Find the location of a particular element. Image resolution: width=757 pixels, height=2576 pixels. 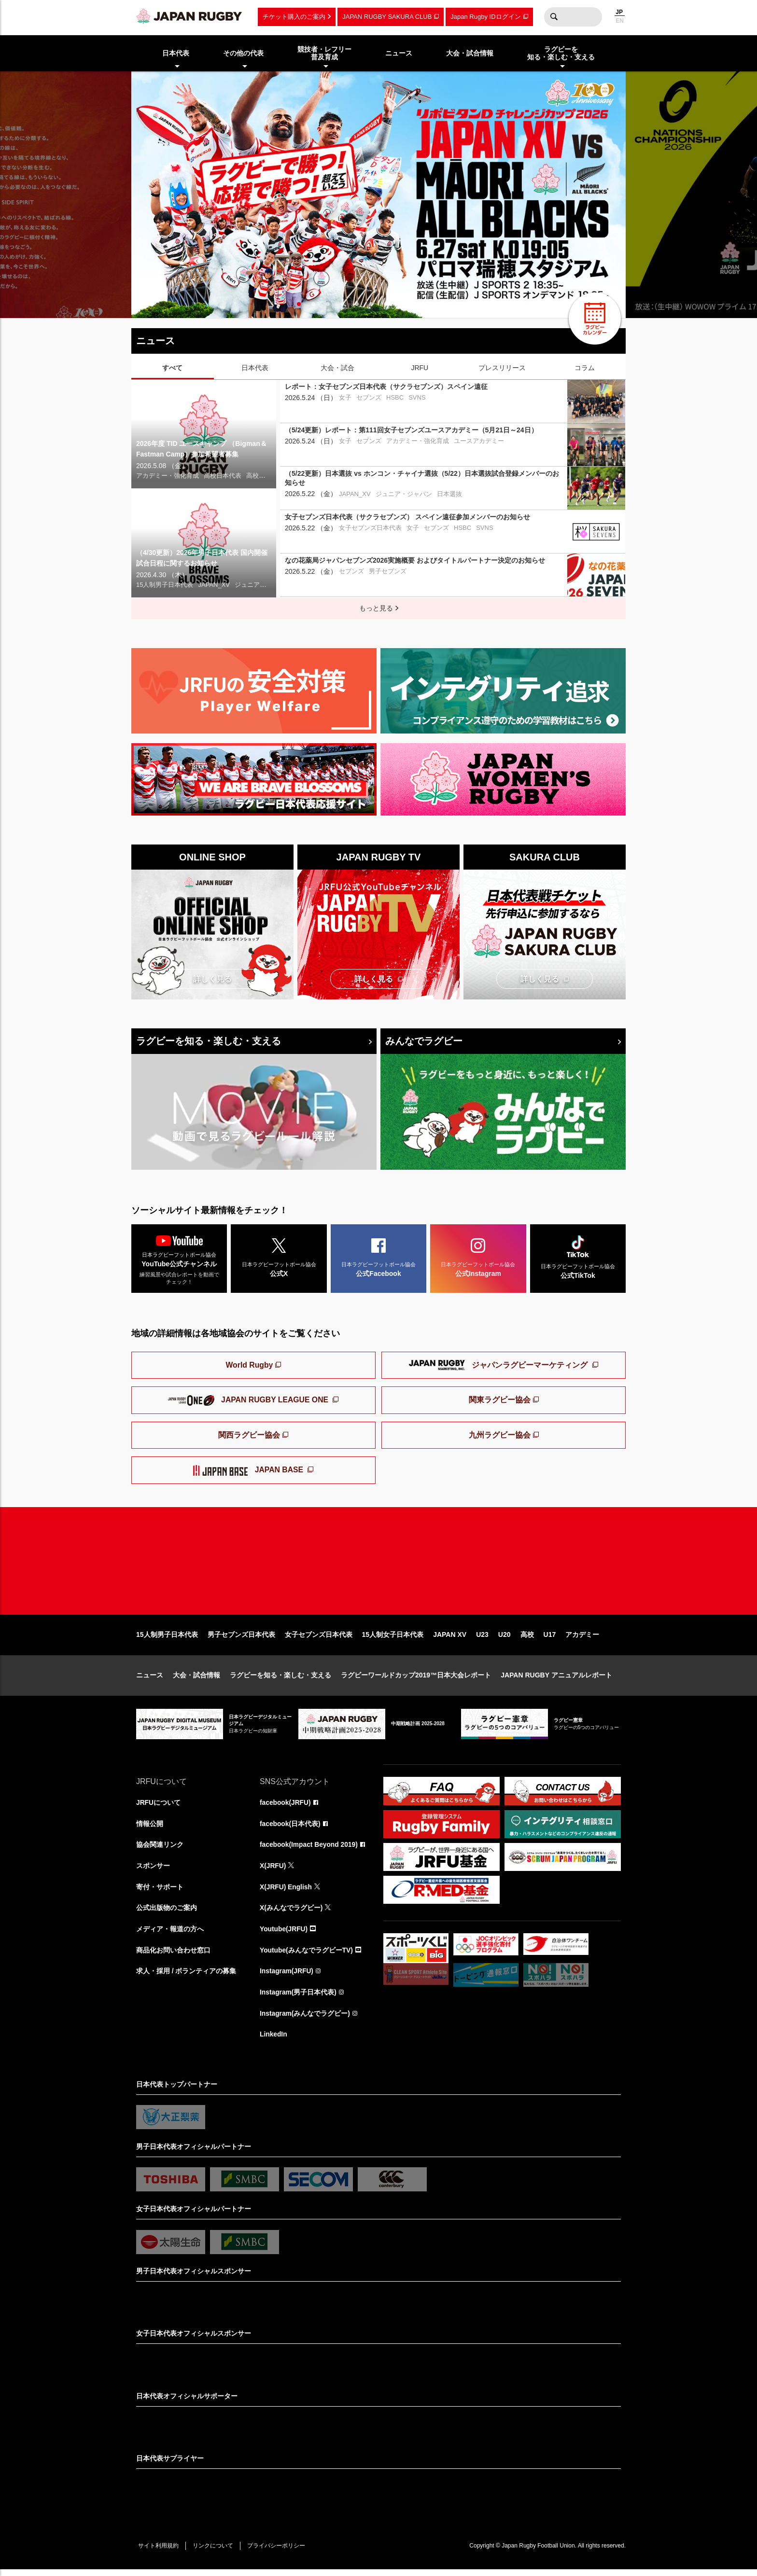

EN is located at coordinates (620, 20).